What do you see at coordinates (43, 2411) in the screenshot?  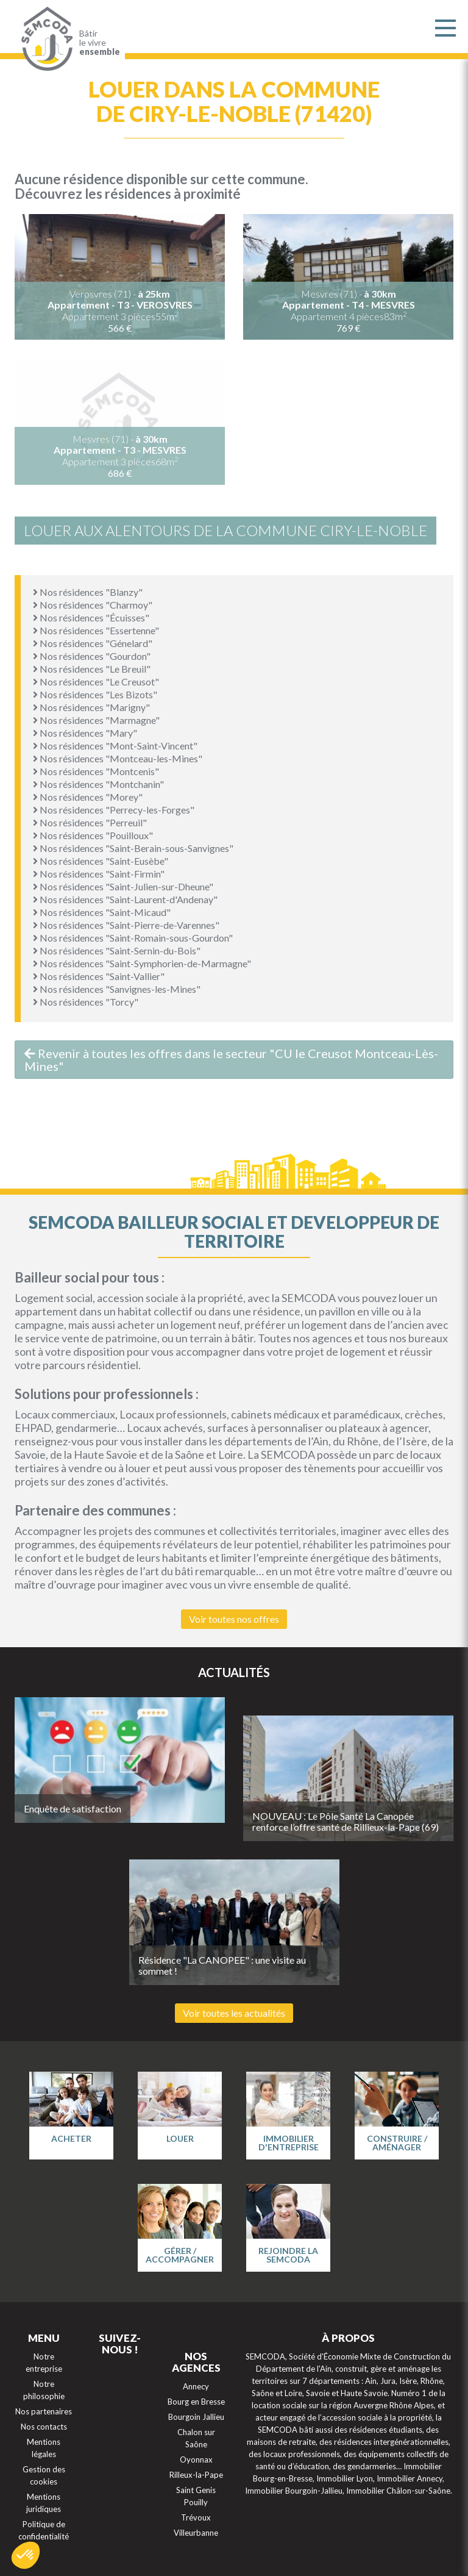 I see `Nos partenaires` at bounding box center [43, 2411].